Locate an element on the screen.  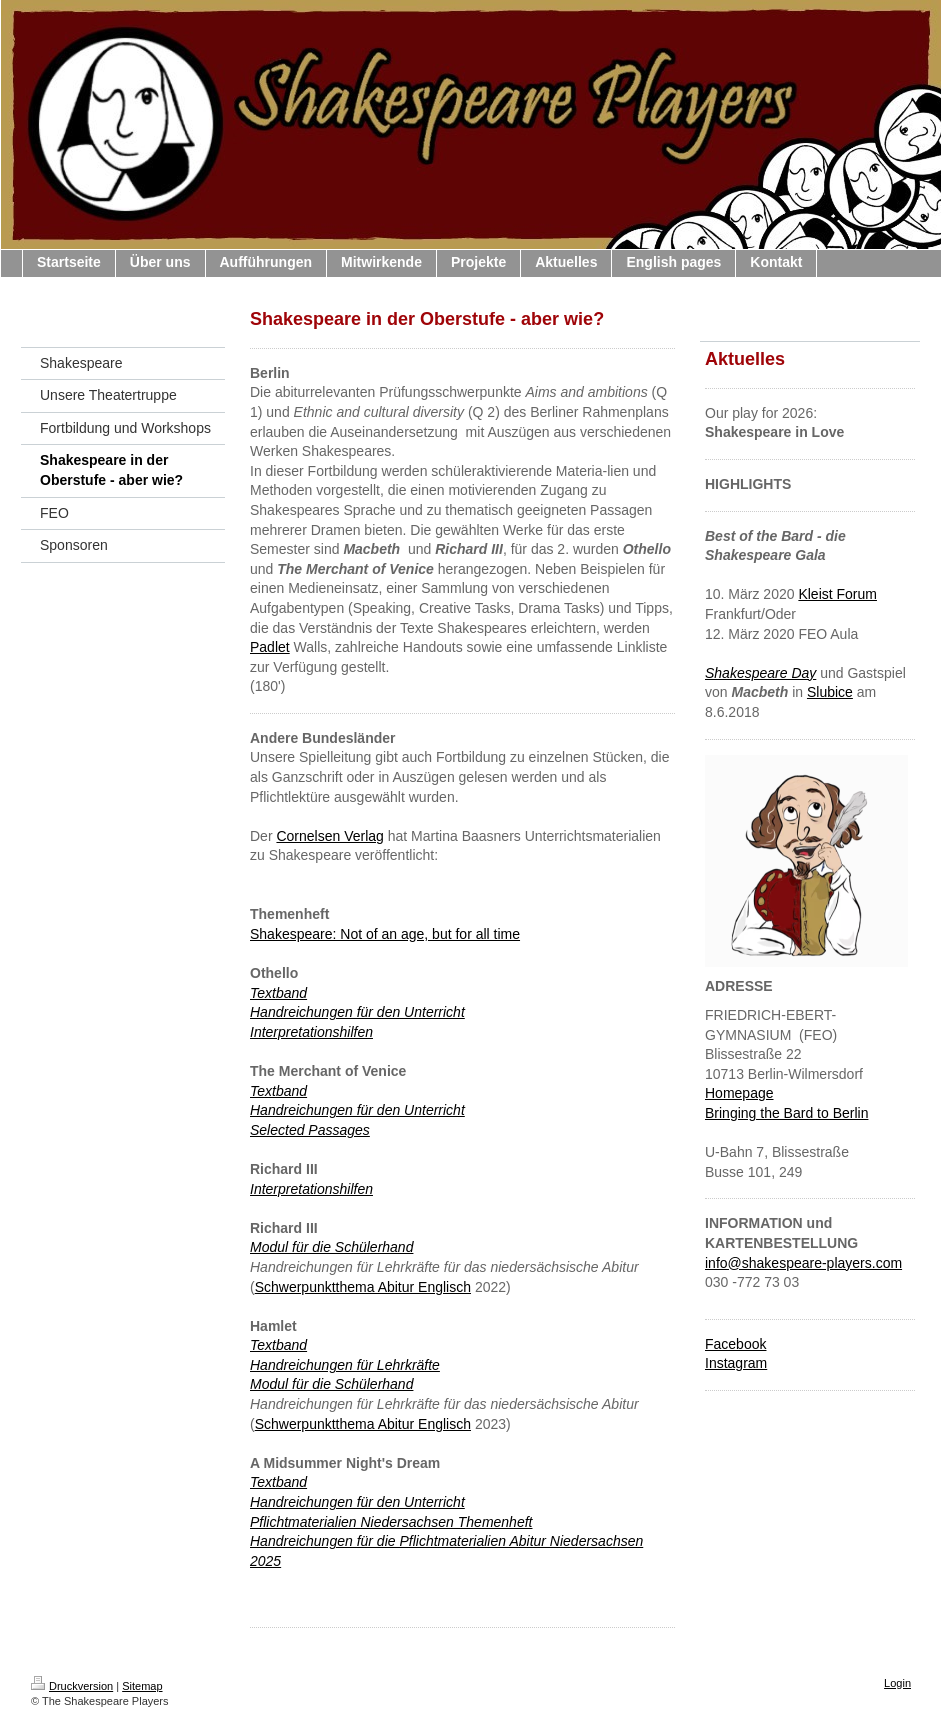
Modul für die Schülerhand is located at coordinates (331, 1247).